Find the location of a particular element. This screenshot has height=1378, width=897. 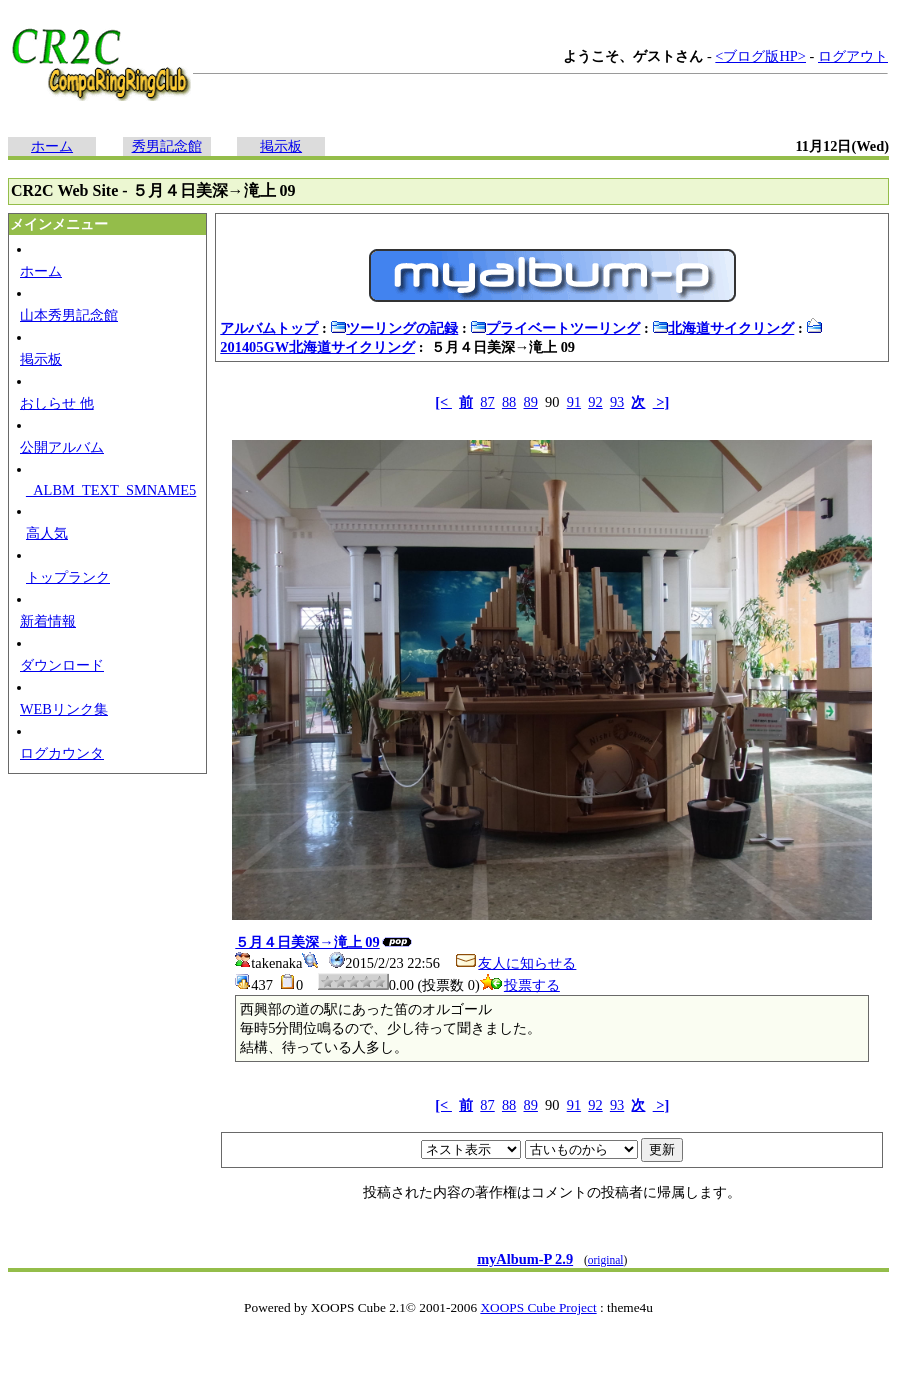

アルバムトップ is located at coordinates (269, 328).